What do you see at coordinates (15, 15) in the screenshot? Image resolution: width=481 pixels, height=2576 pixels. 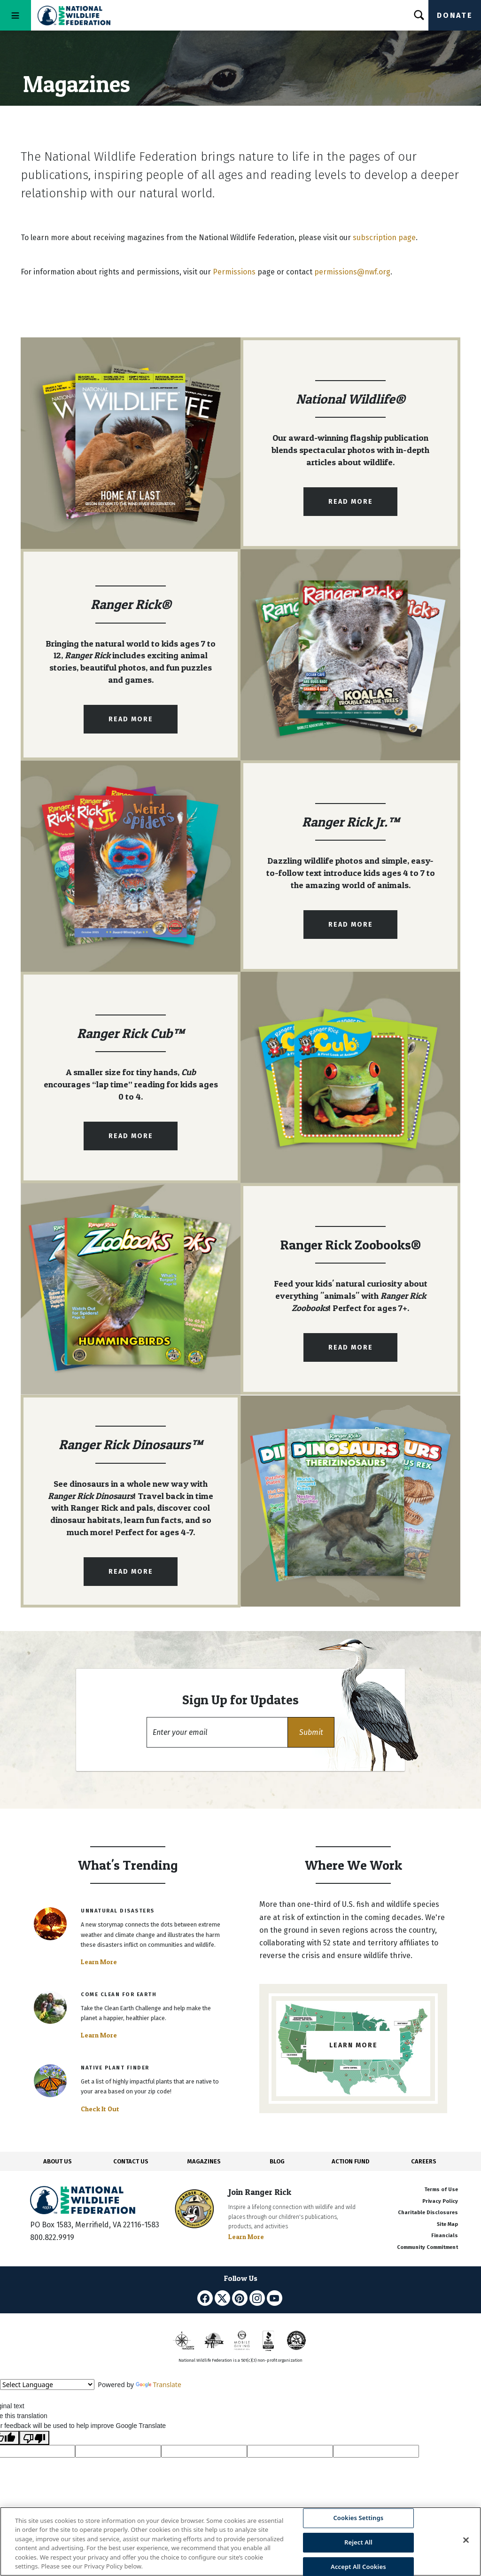 I see `[Toggle navigation]` at bounding box center [15, 15].